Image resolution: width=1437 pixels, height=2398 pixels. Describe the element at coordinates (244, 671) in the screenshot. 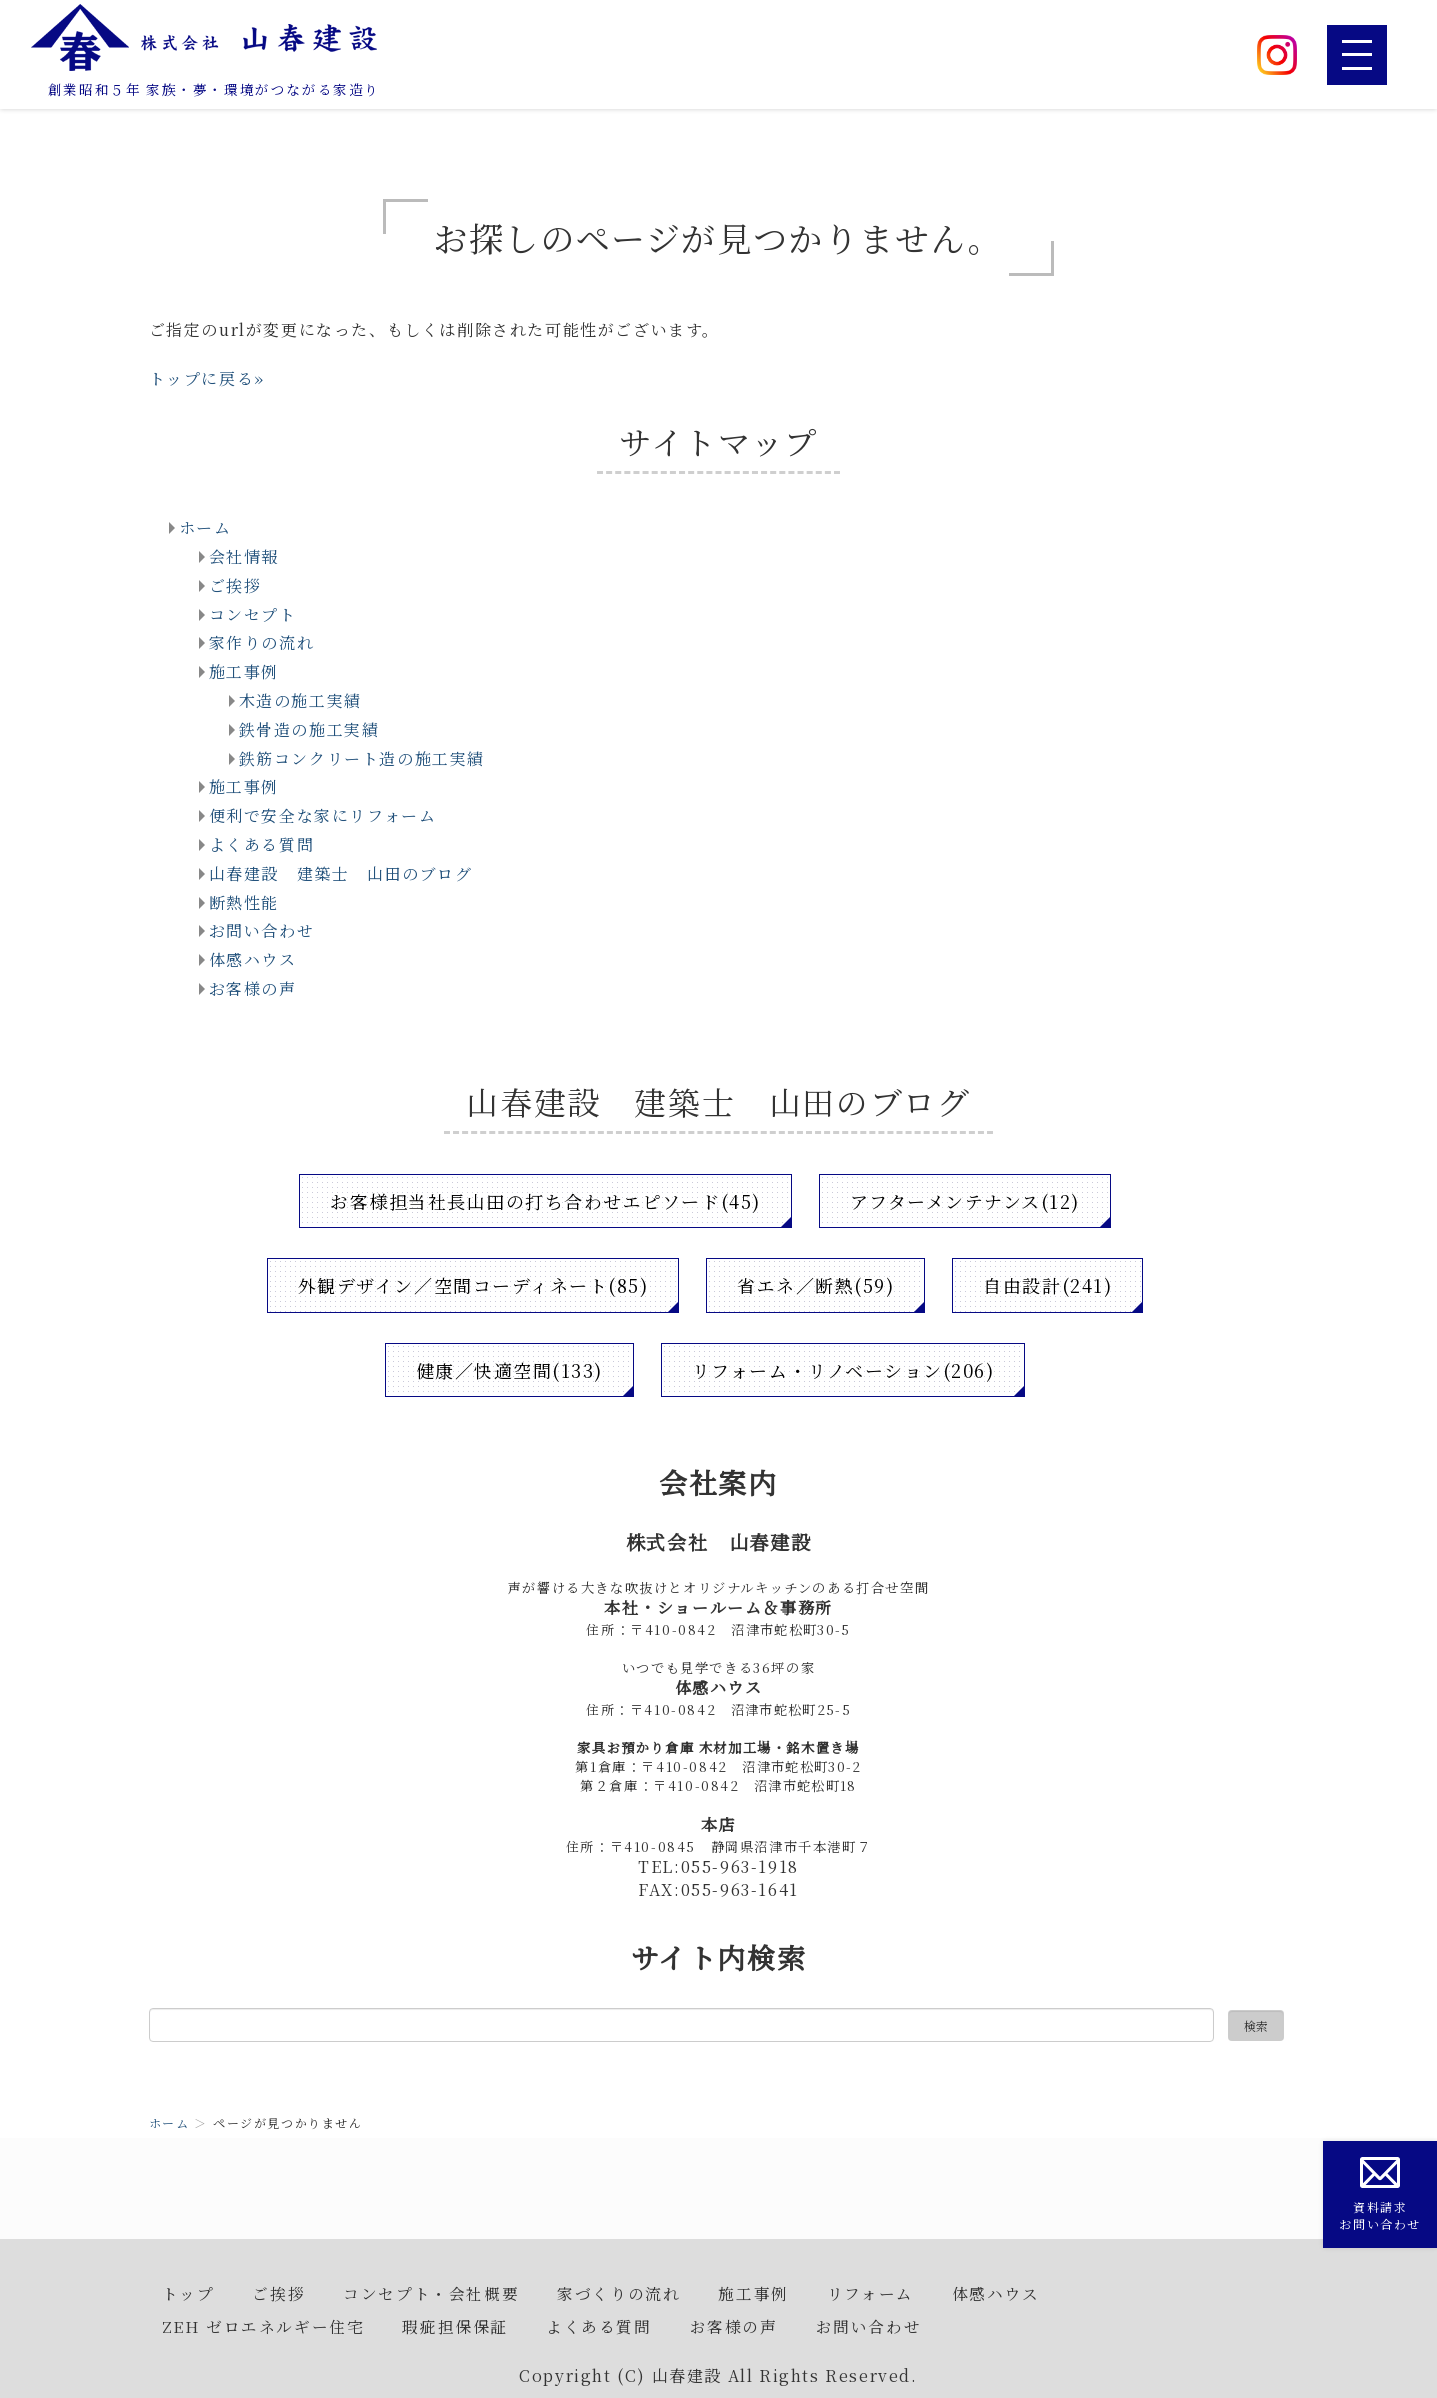

I see `施工事例` at that location.